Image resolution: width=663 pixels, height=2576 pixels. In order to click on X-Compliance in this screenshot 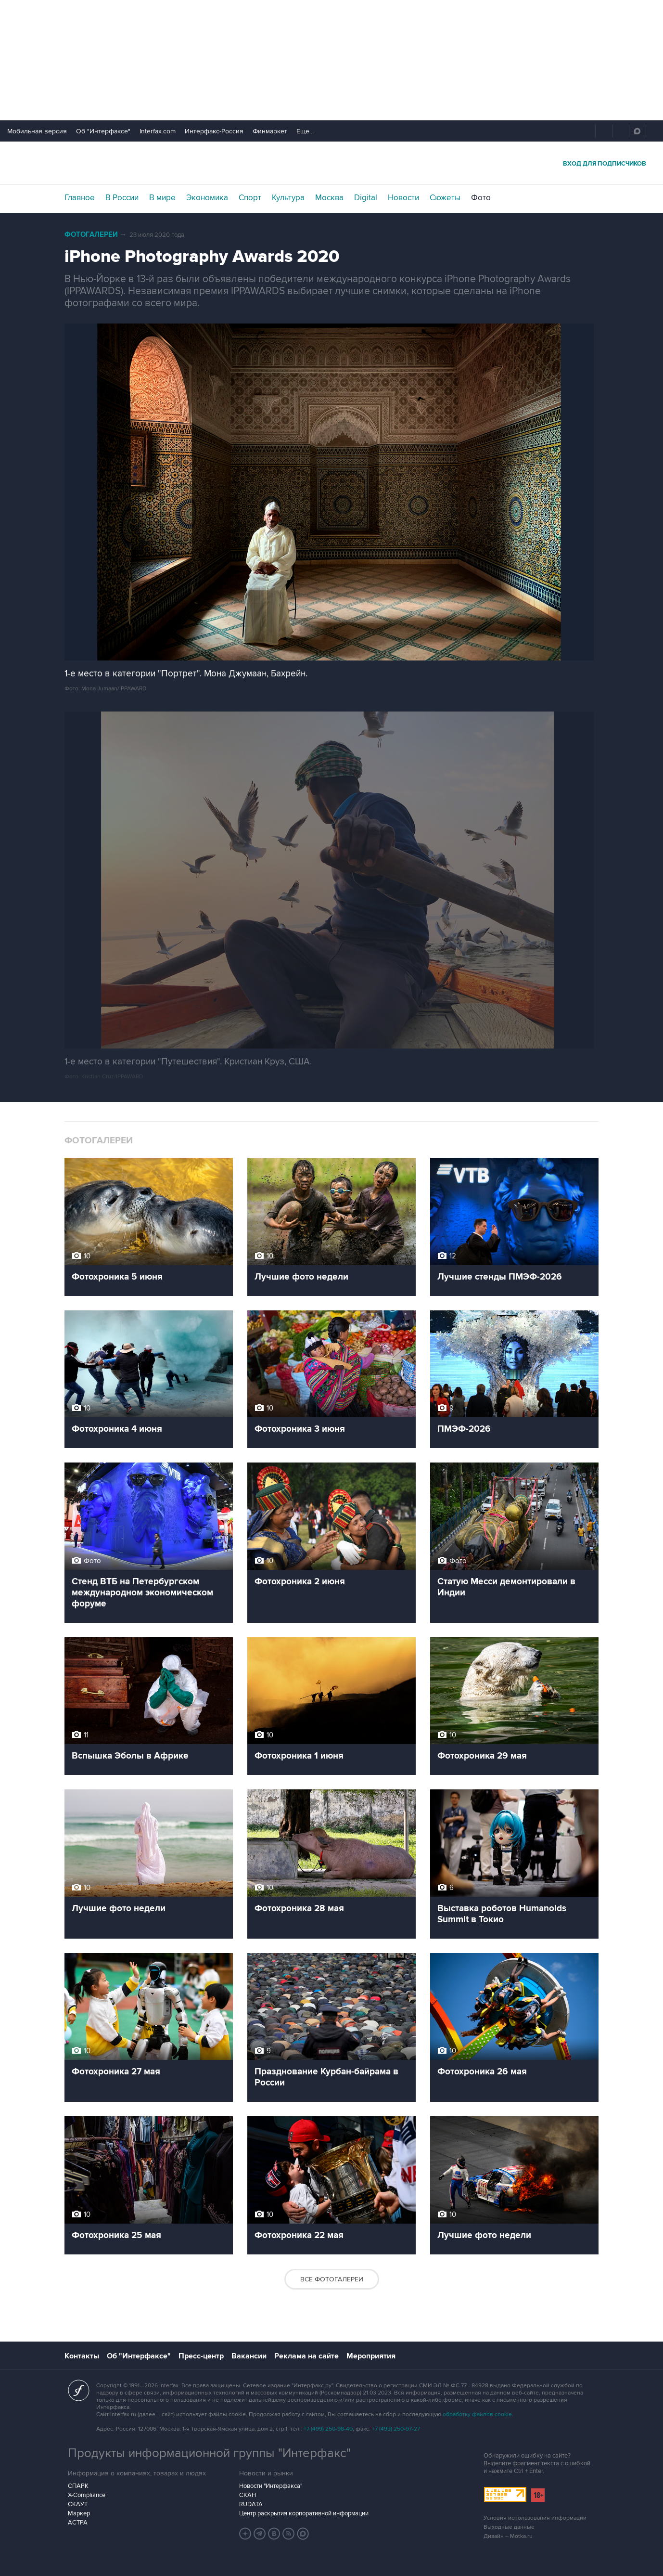, I will do `click(86, 2495)`.